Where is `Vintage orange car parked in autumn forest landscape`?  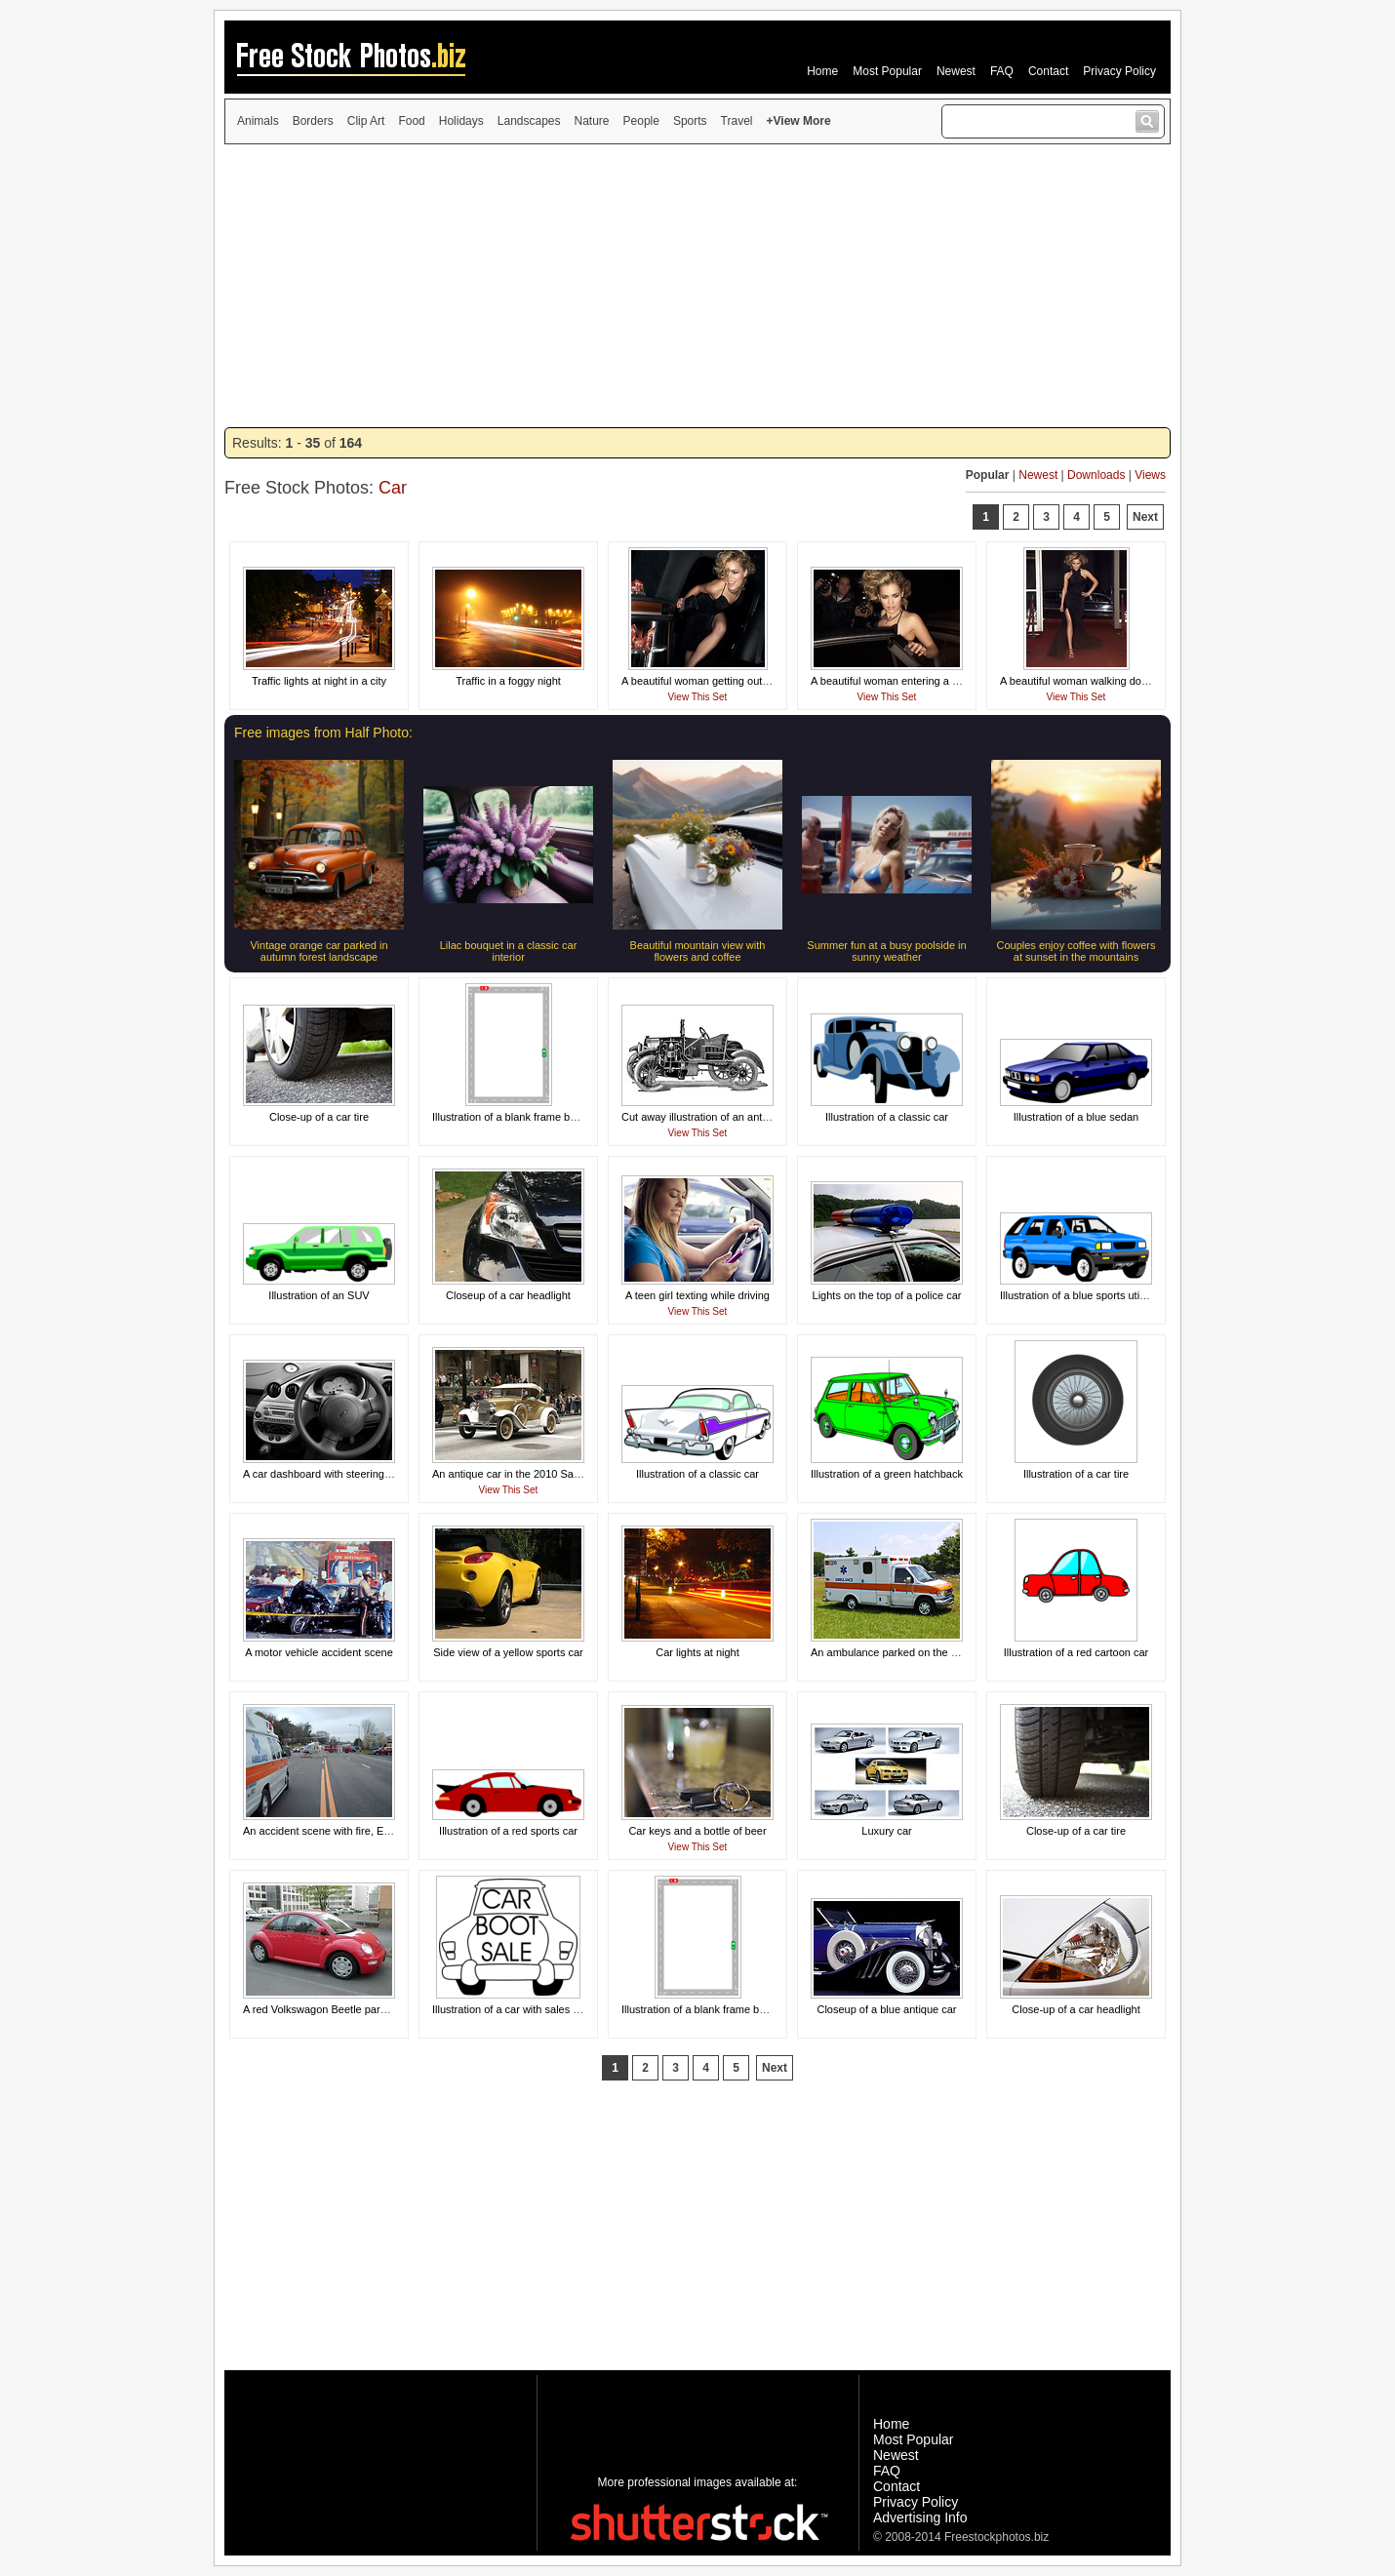 Vintage orange car parked in autumn forest landscape is located at coordinates (318, 951).